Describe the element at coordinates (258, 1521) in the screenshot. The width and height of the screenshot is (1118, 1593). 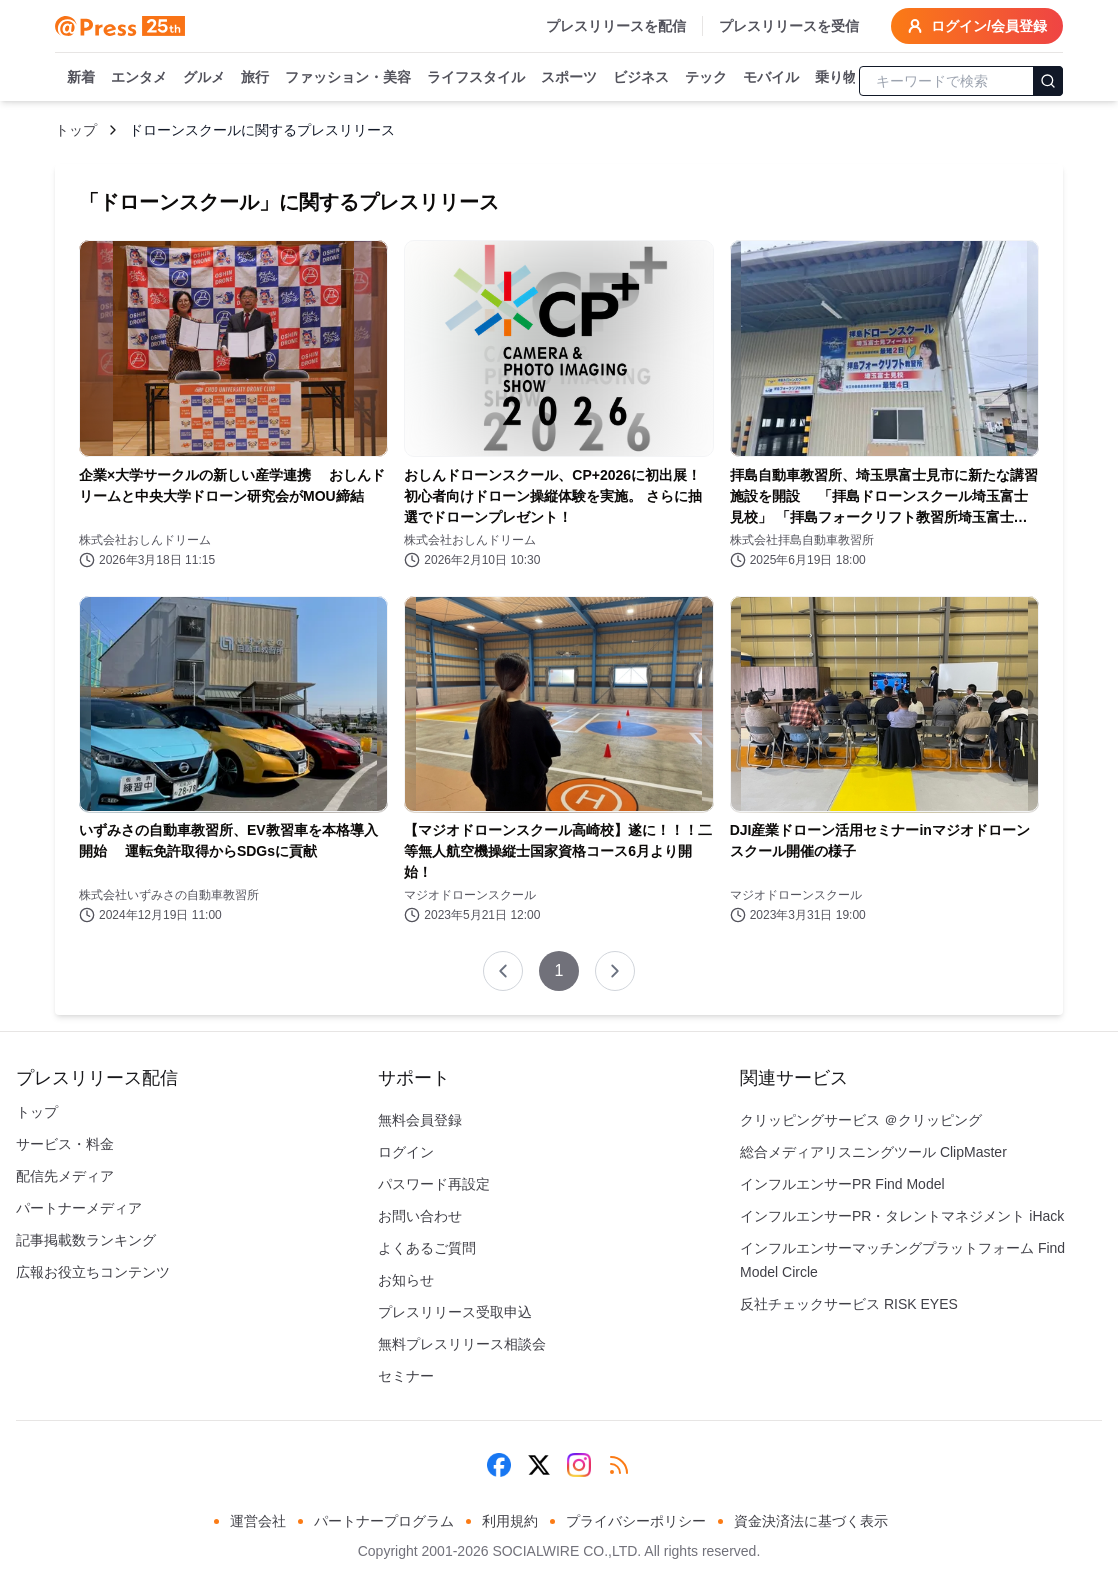
I see `運営会社` at that location.